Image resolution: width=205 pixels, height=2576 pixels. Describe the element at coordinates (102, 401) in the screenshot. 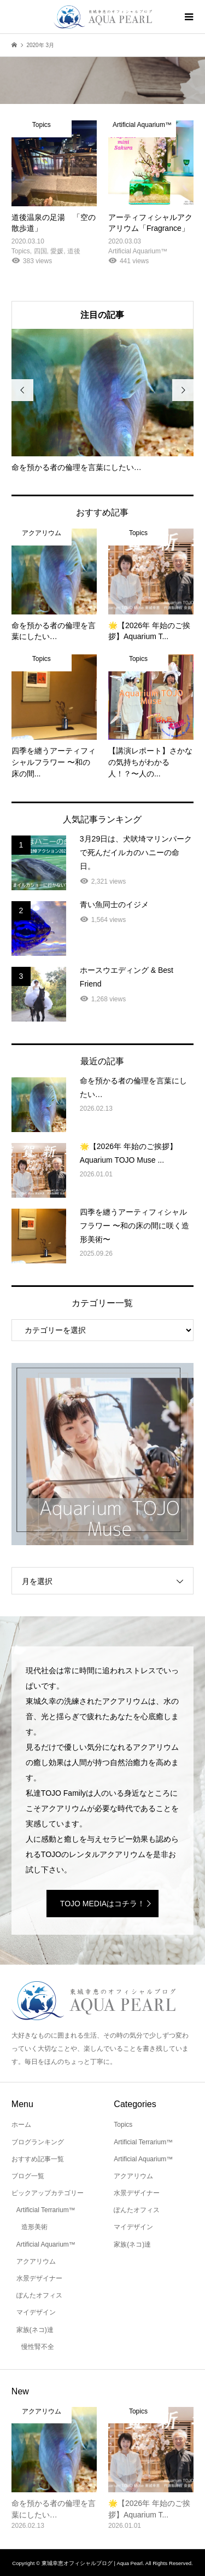

I see `[option]` at that location.